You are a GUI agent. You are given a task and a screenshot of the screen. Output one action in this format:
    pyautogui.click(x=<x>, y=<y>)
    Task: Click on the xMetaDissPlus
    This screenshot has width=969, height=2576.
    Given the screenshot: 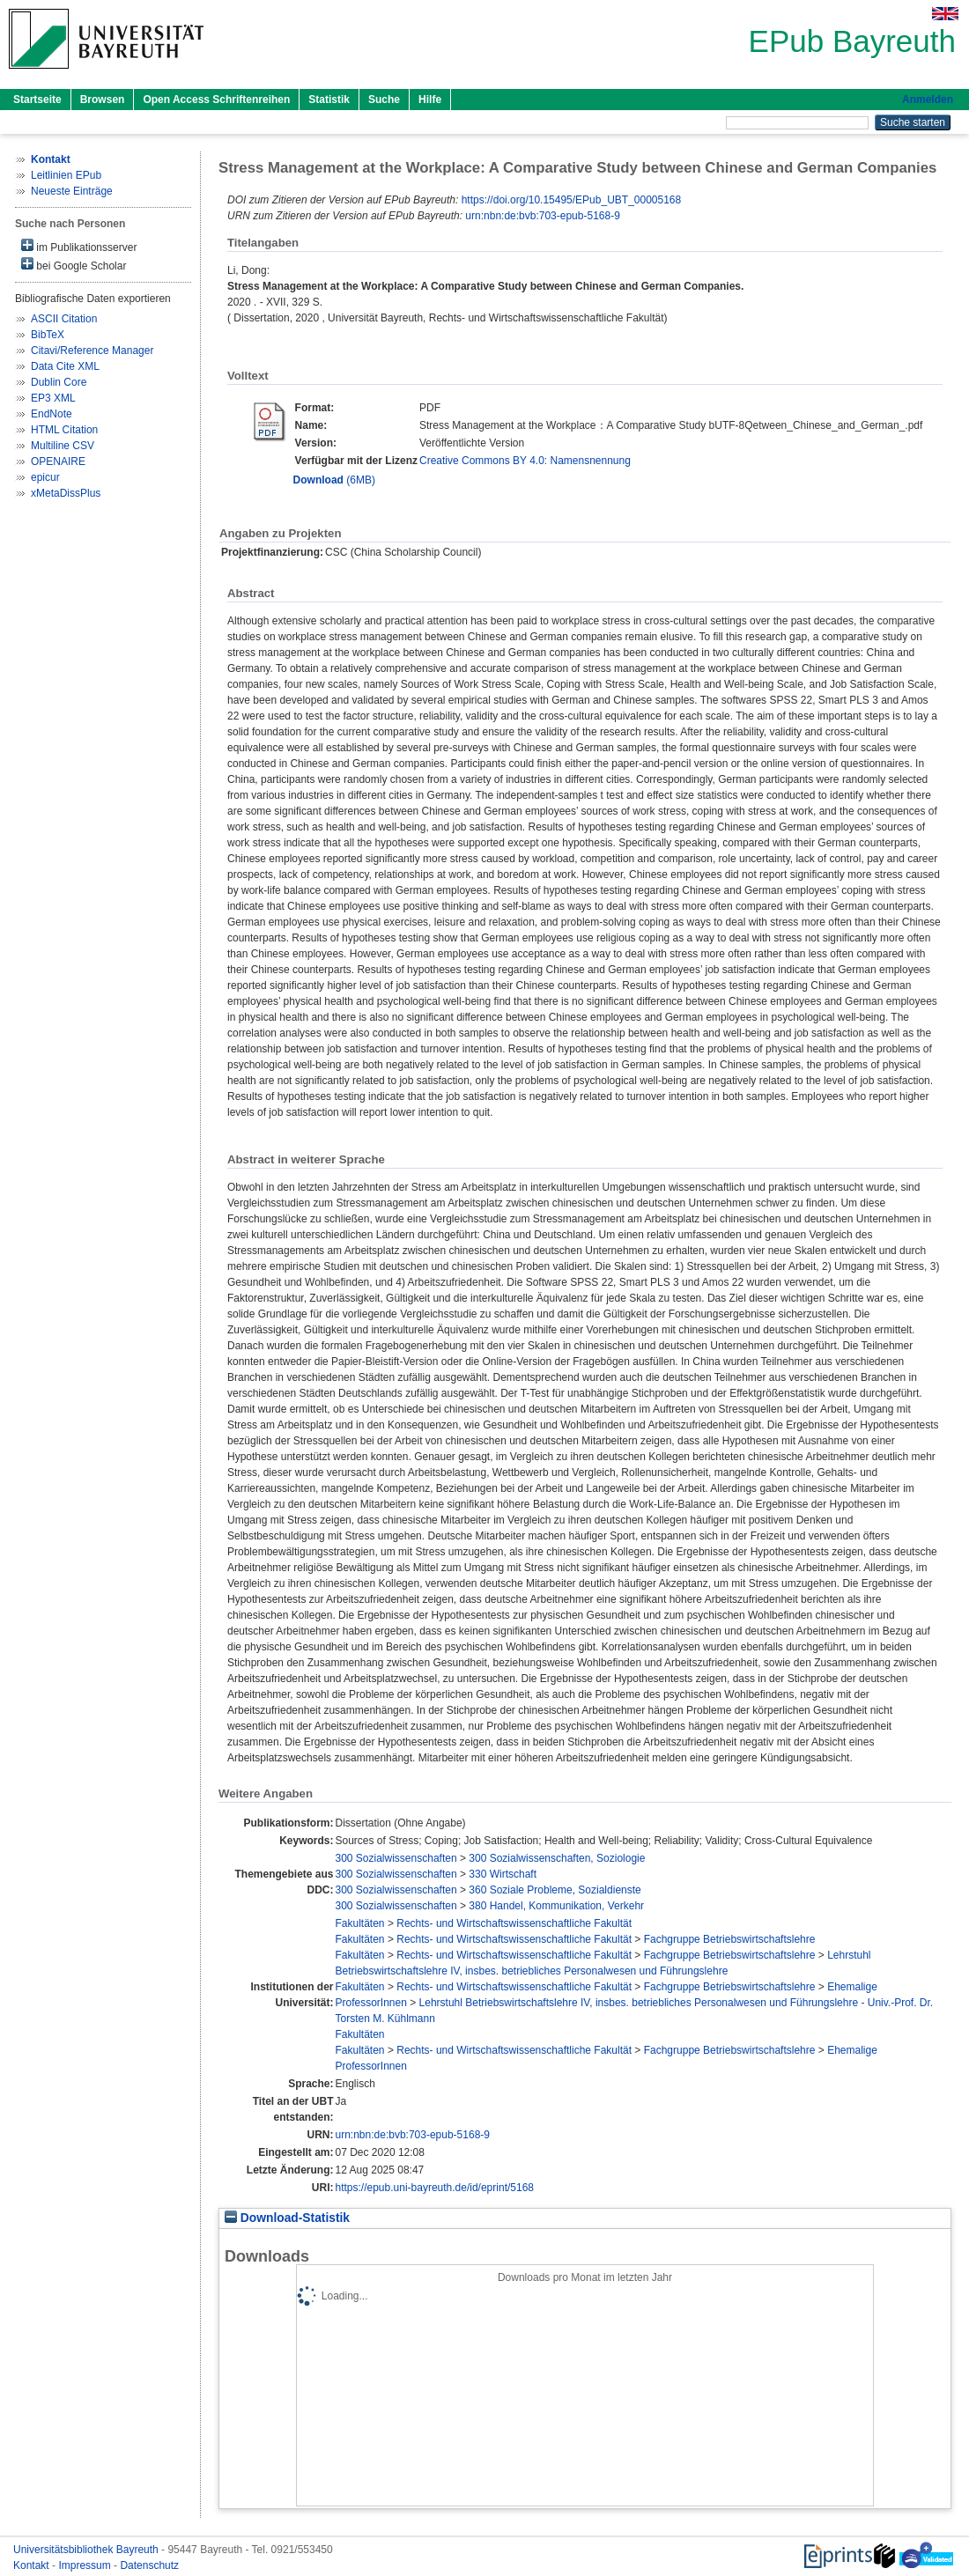 What is the action you would take?
    pyautogui.click(x=65, y=493)
    